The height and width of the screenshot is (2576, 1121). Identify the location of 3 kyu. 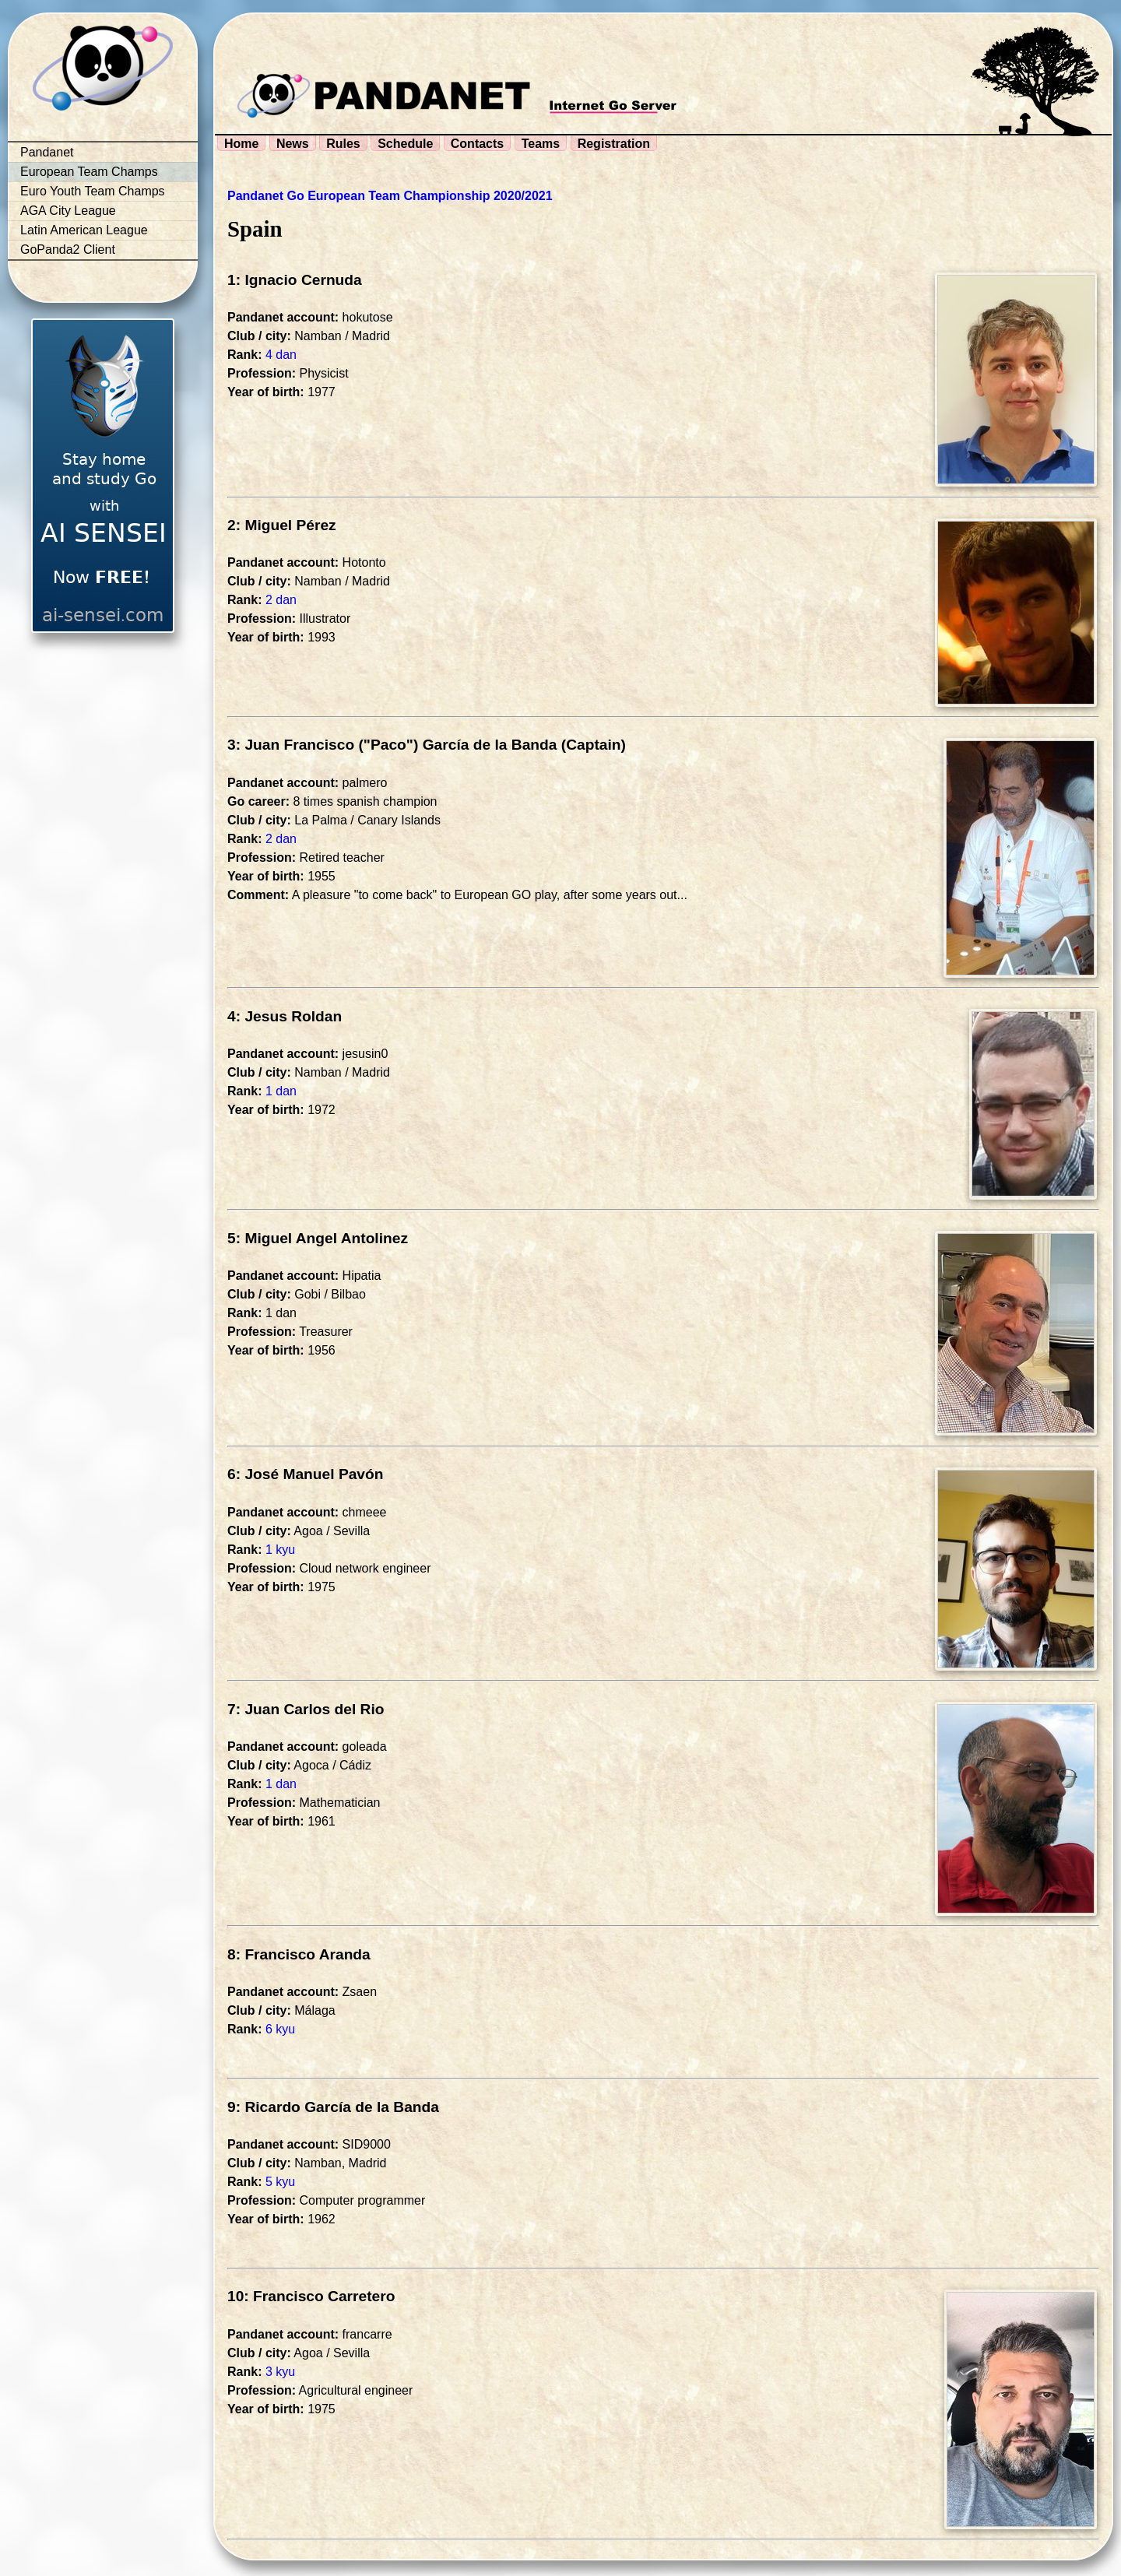
(280, 2371).